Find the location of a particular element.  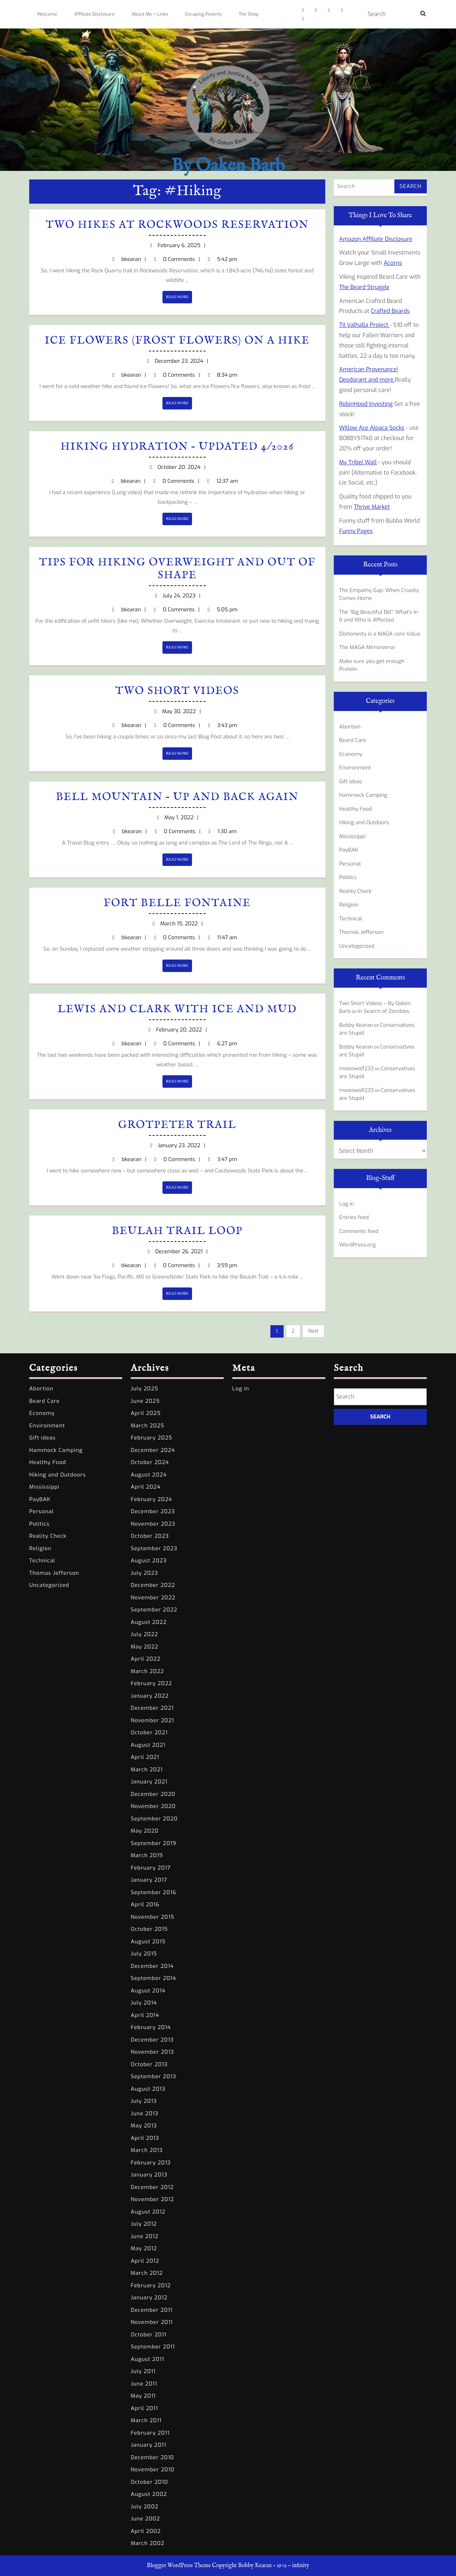

Entries feed is located at coordinates (354, 1217).